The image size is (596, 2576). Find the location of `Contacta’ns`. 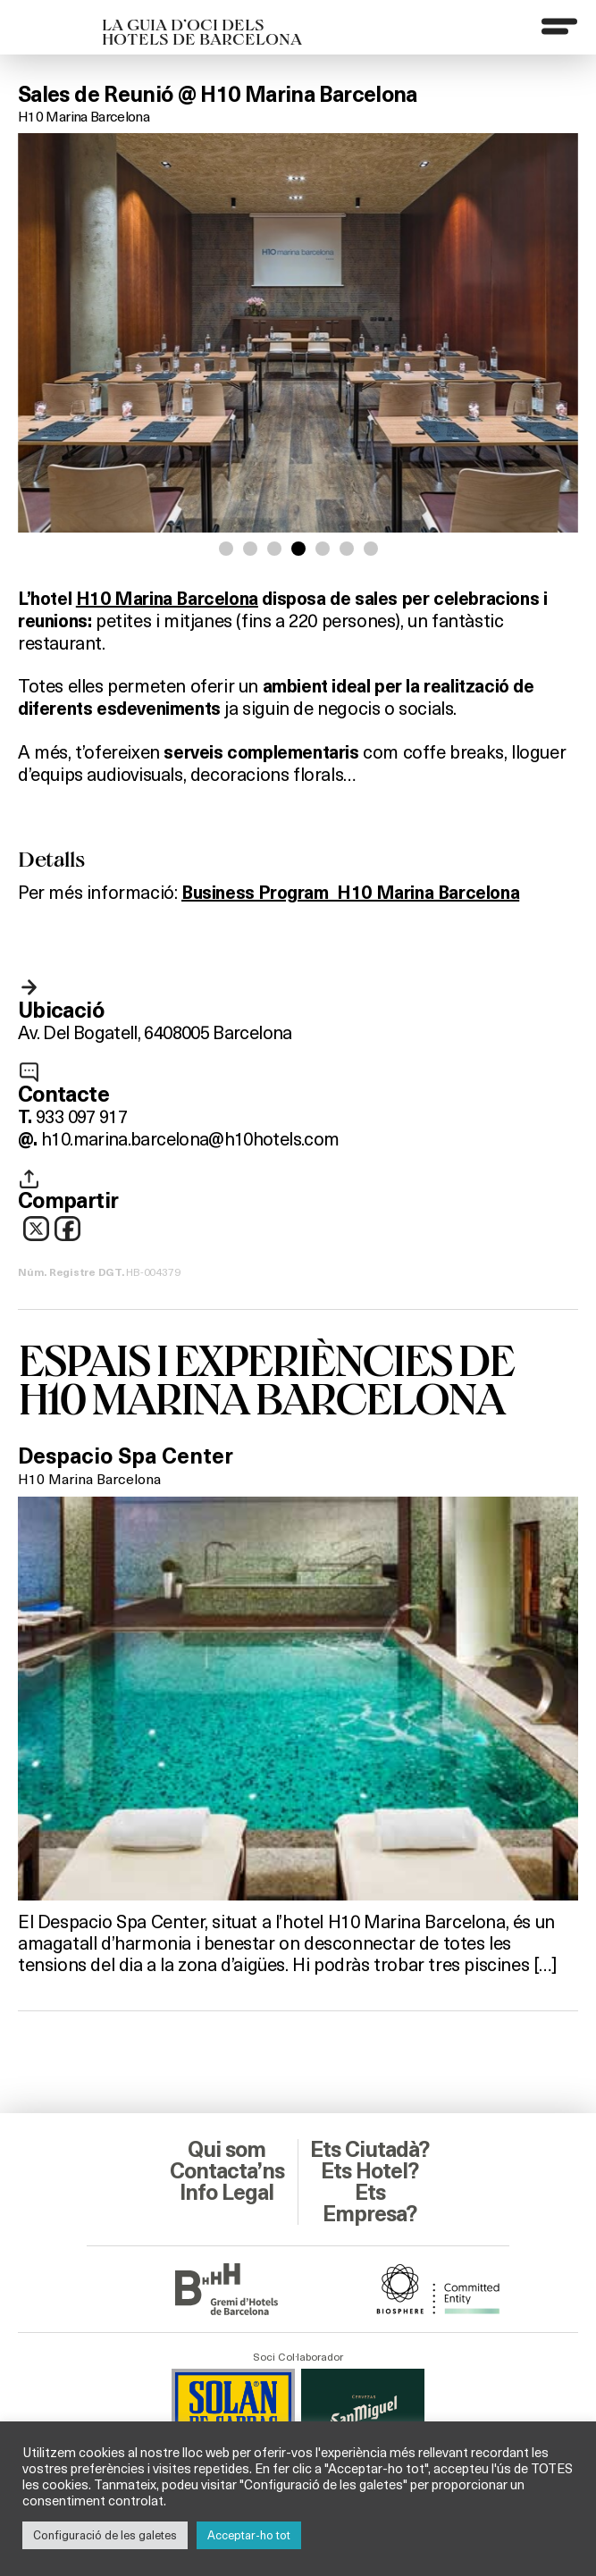

Contacta’ns is located at coordinates (227, 2171).